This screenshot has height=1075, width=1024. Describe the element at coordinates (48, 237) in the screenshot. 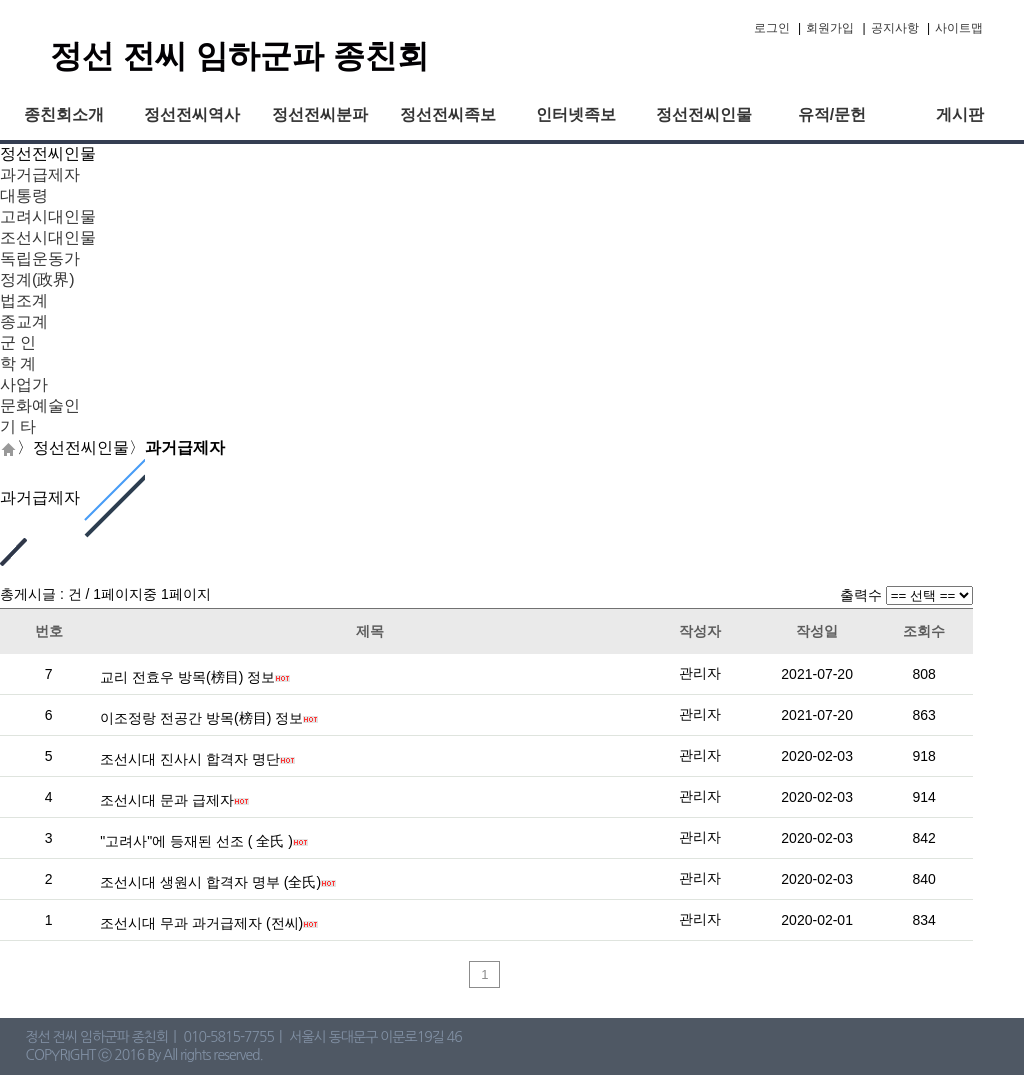

I see `조선시대인물` at that location.